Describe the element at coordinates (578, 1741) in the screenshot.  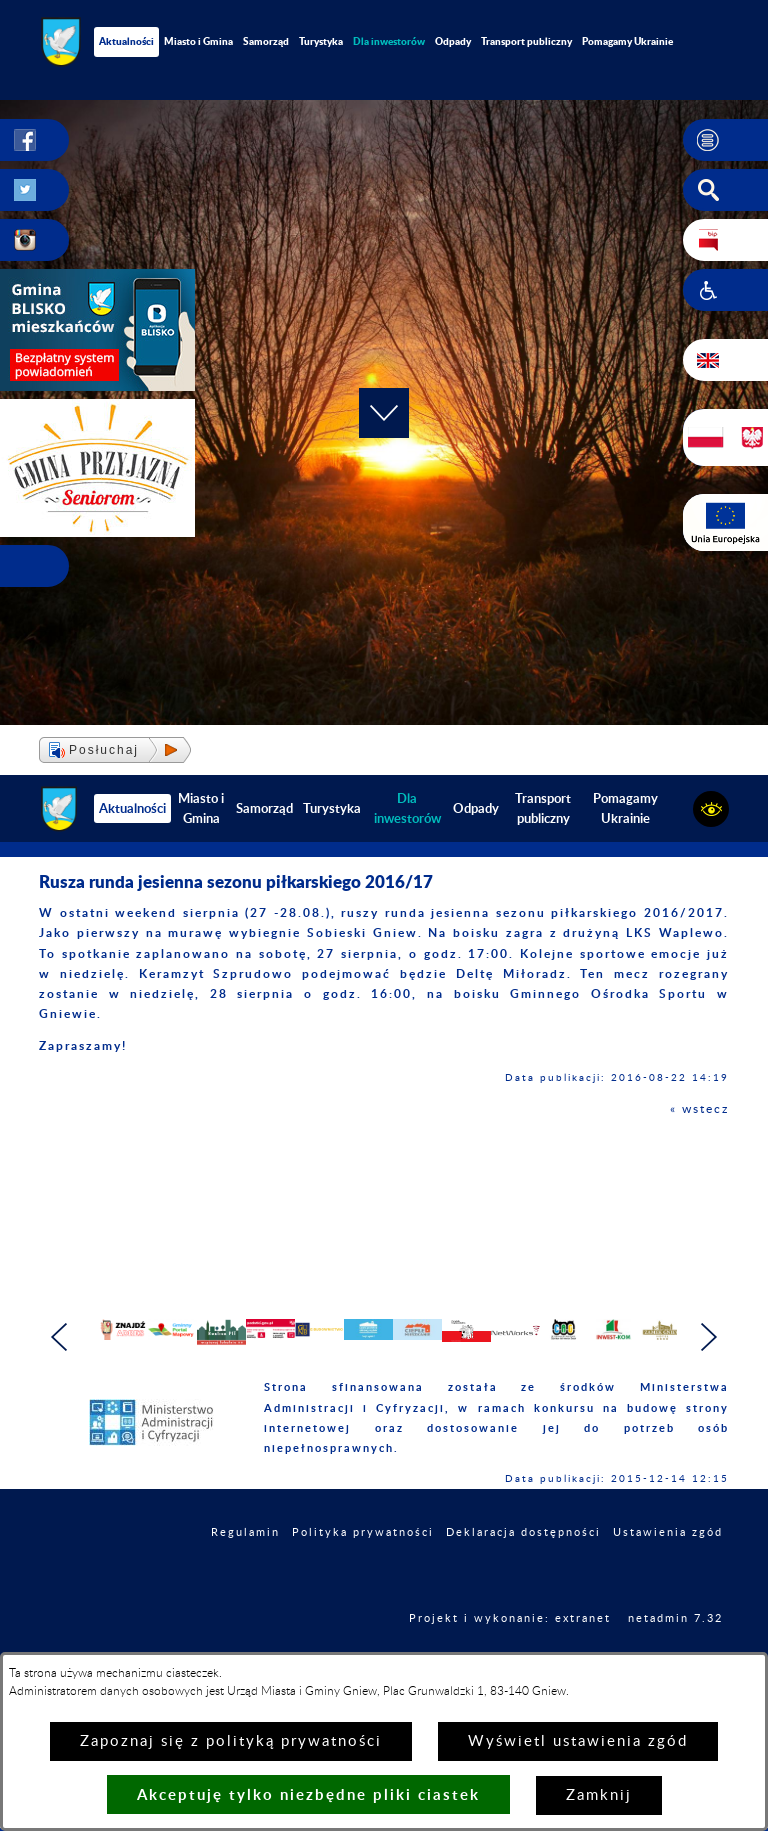
I see `Wyświetl ustawienia zgód` at that location.